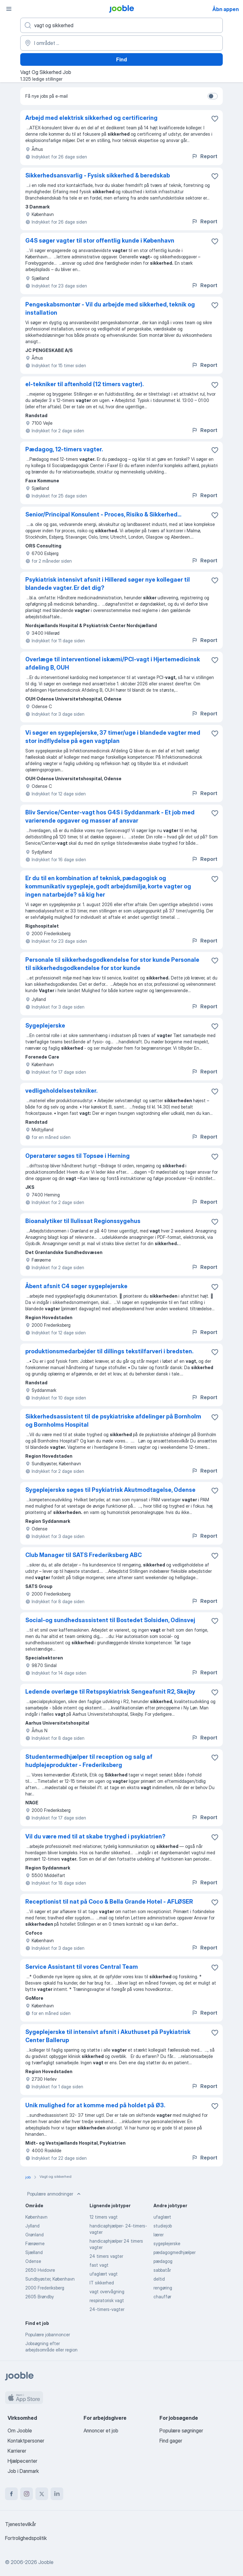 Image resolution: width=243 pixels, height=2576 pixels. Describe the element at coordinates (215, 118) in the screenshot. I see `[Gem den ledige stilling til favoritter]` at that location.